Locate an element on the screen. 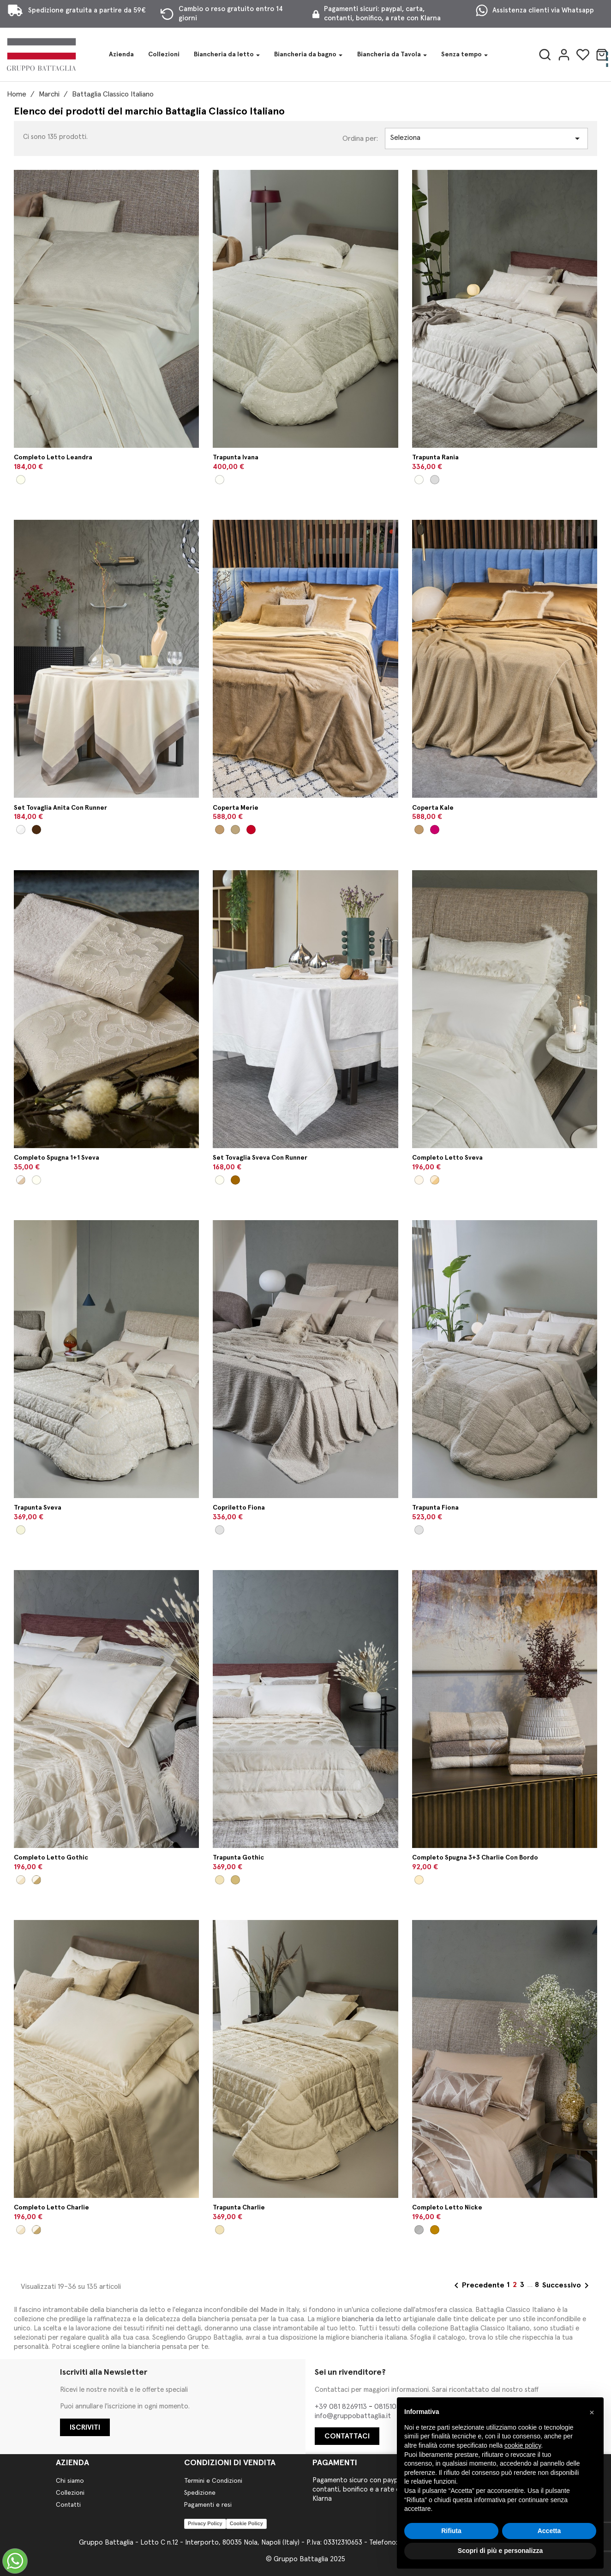 The height and width of the screenshot is (2576, 611). Trapunta Ivana is located at coordinates (235, 457).